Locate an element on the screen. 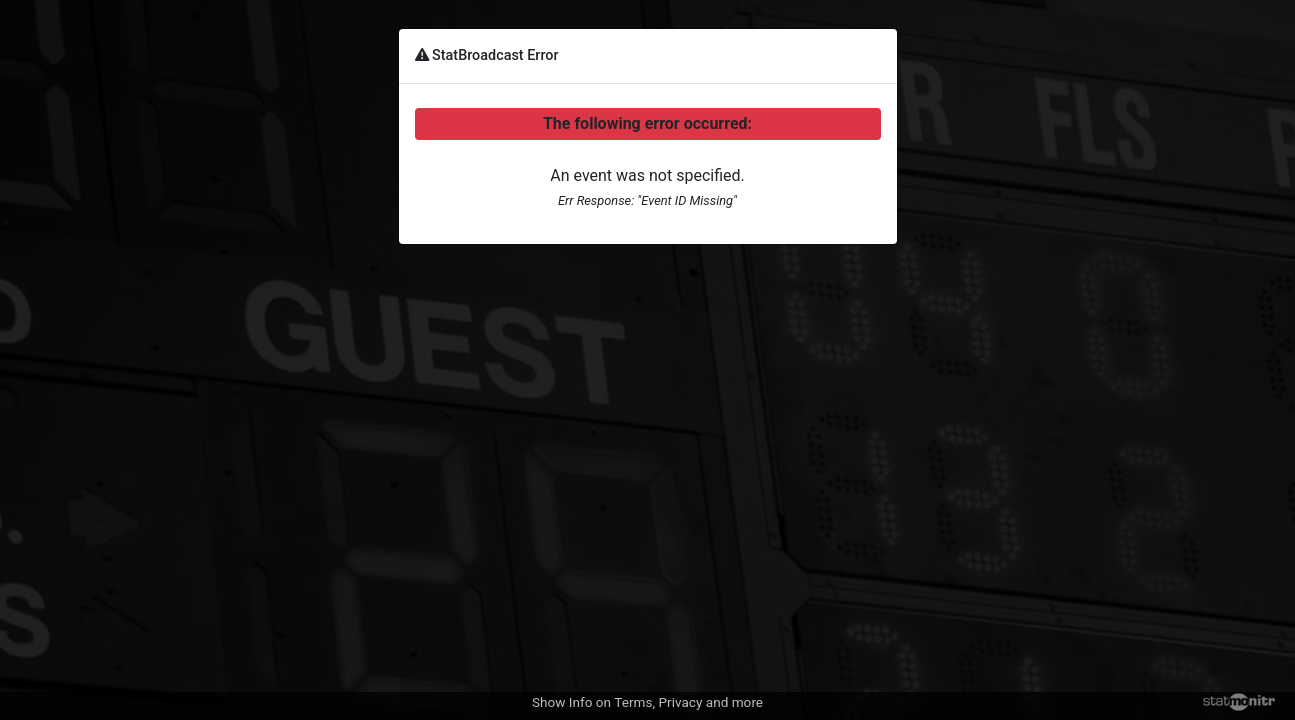 The image size is (1295, 720). Show Info on Terms, Privacy and more [button] is located at coordinates (647, 702).